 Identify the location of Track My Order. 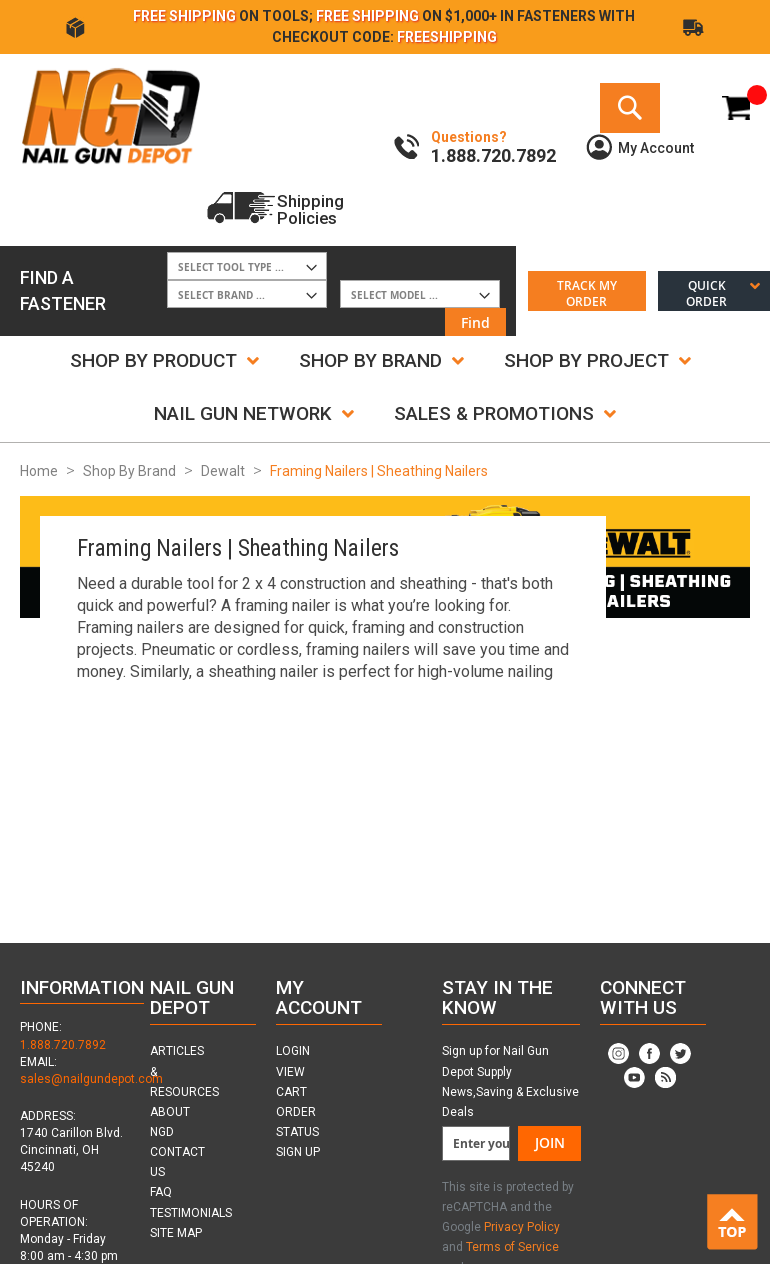
(587, 293).